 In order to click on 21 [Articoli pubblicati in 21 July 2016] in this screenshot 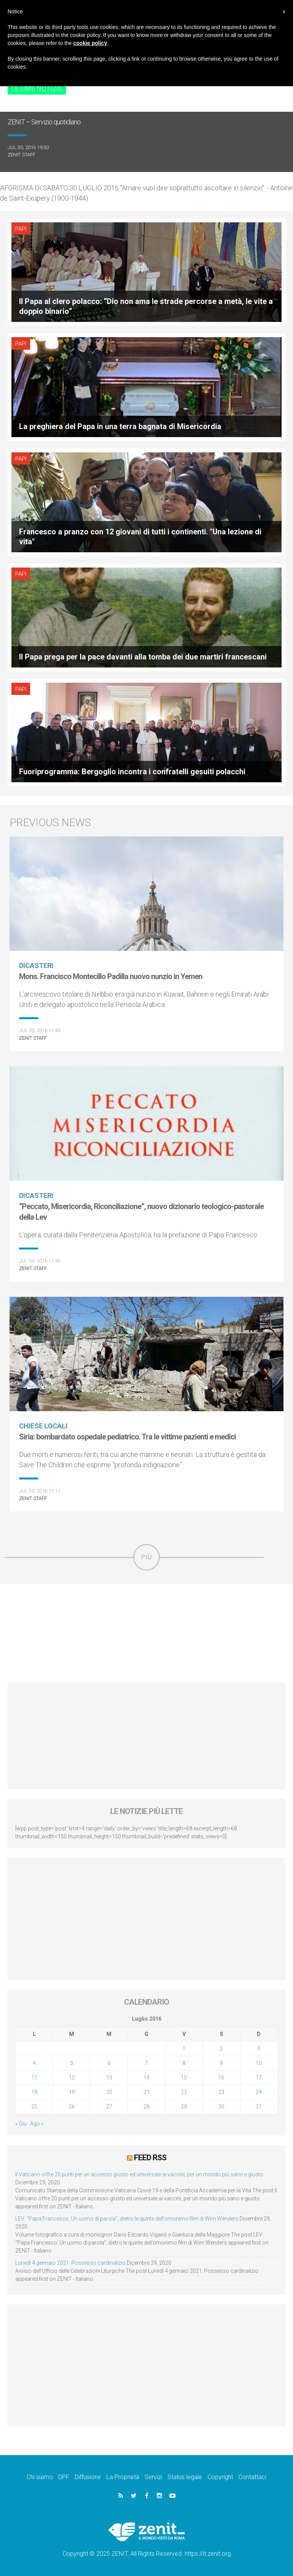, I will do `click(146, 2092)`.